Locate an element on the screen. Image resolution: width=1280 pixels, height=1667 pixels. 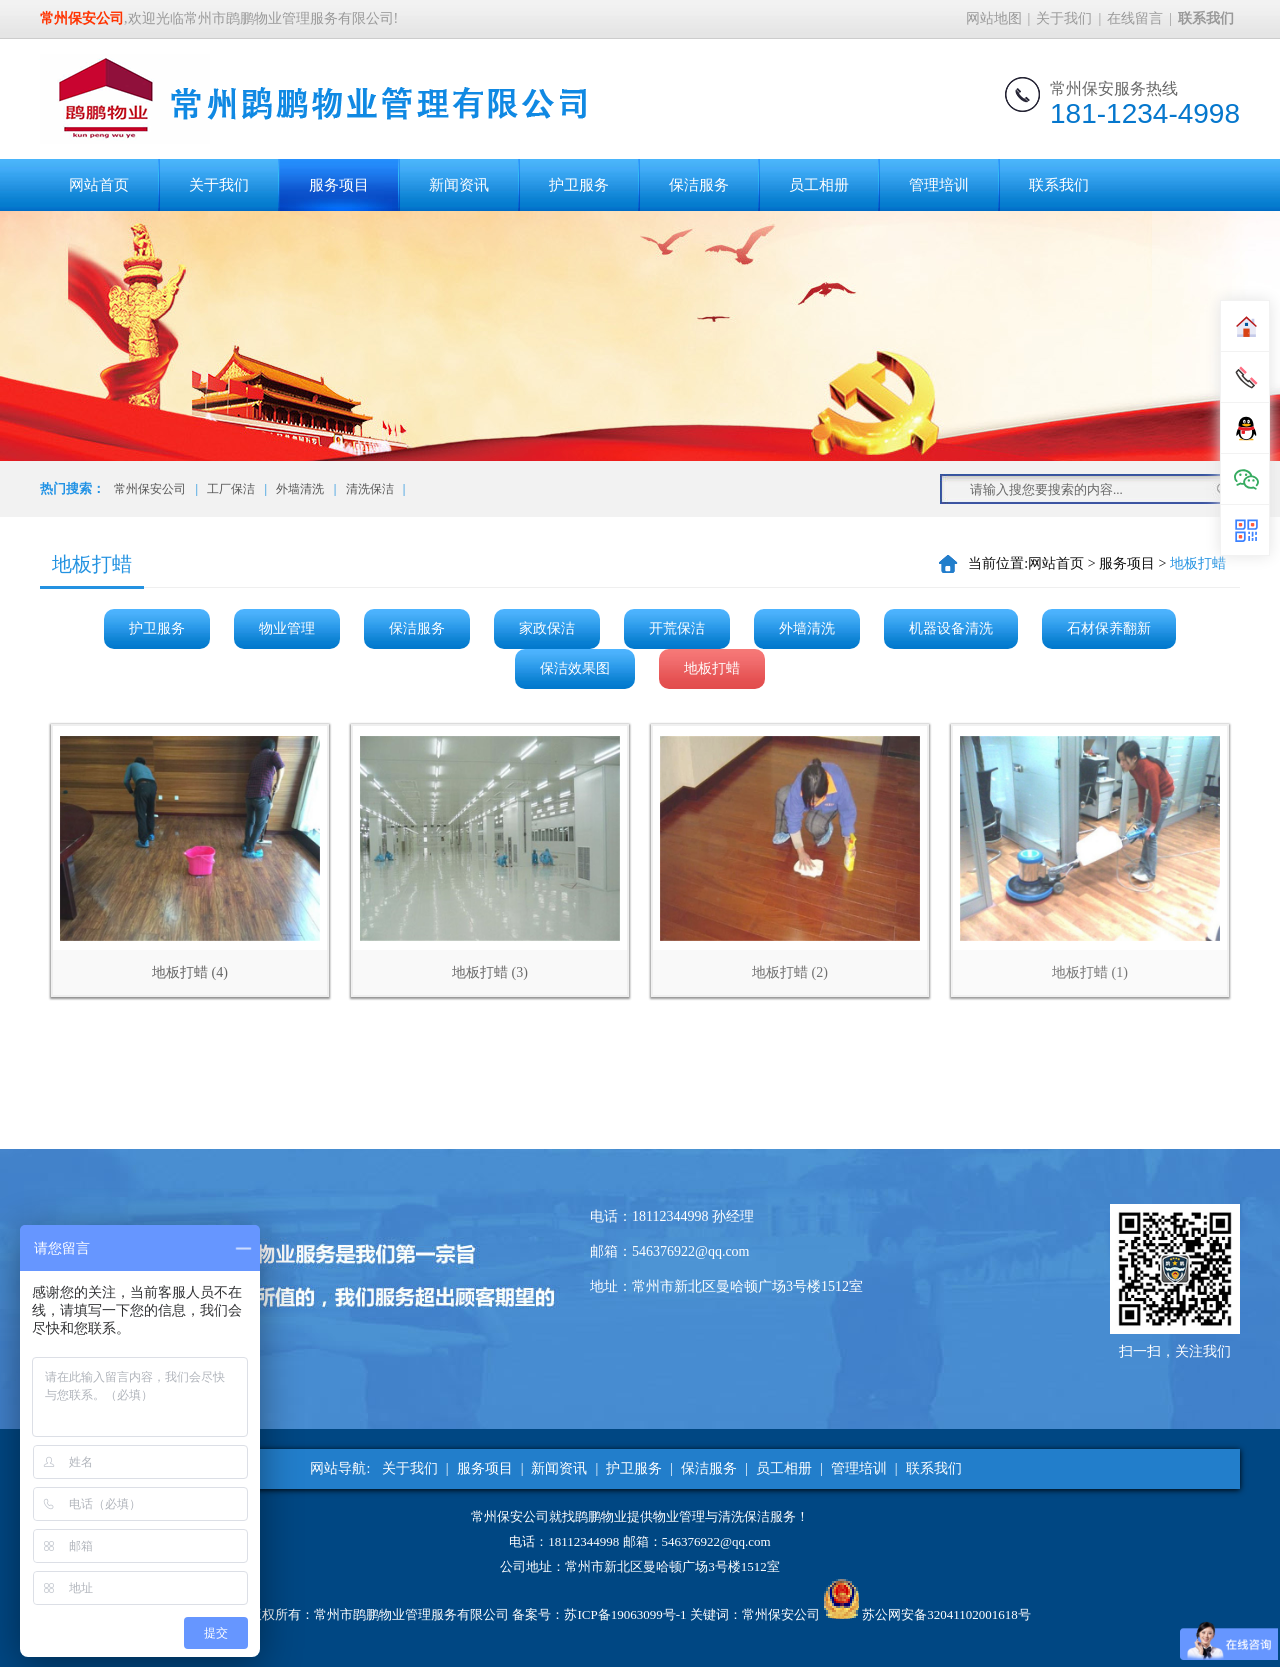
物业管理 is located at coordinates (287, 628).